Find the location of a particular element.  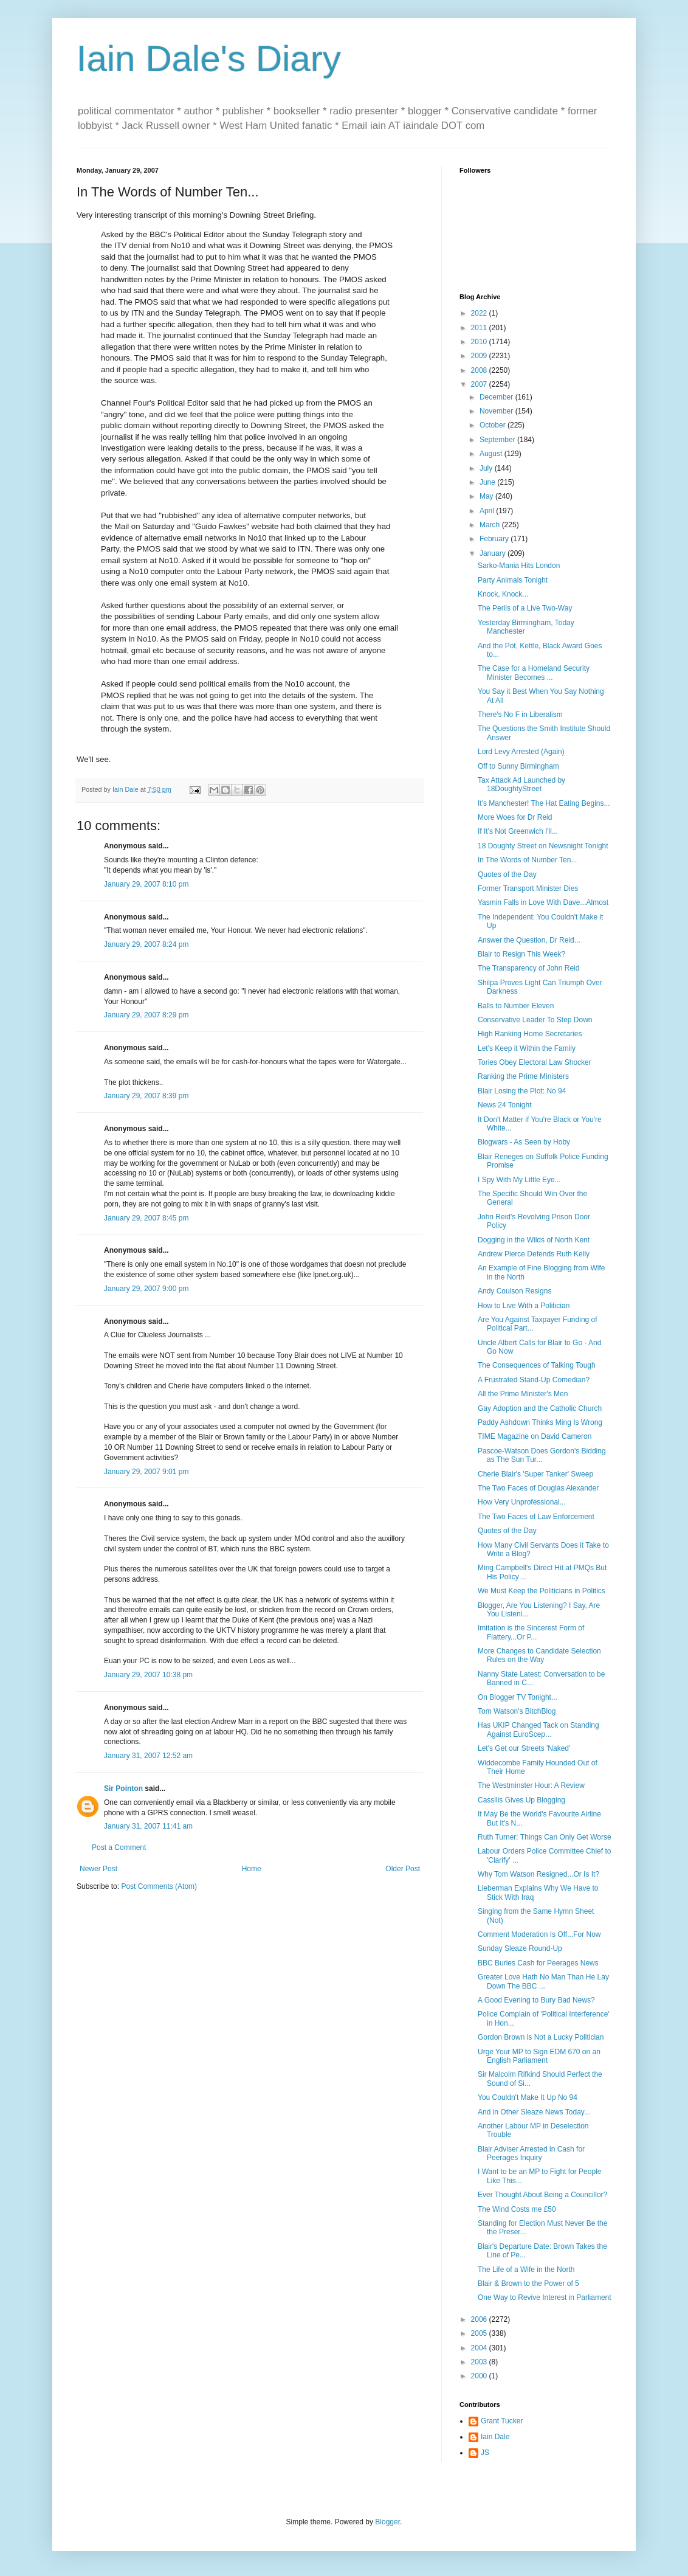

2005 is located at coordinates (480, 2333).